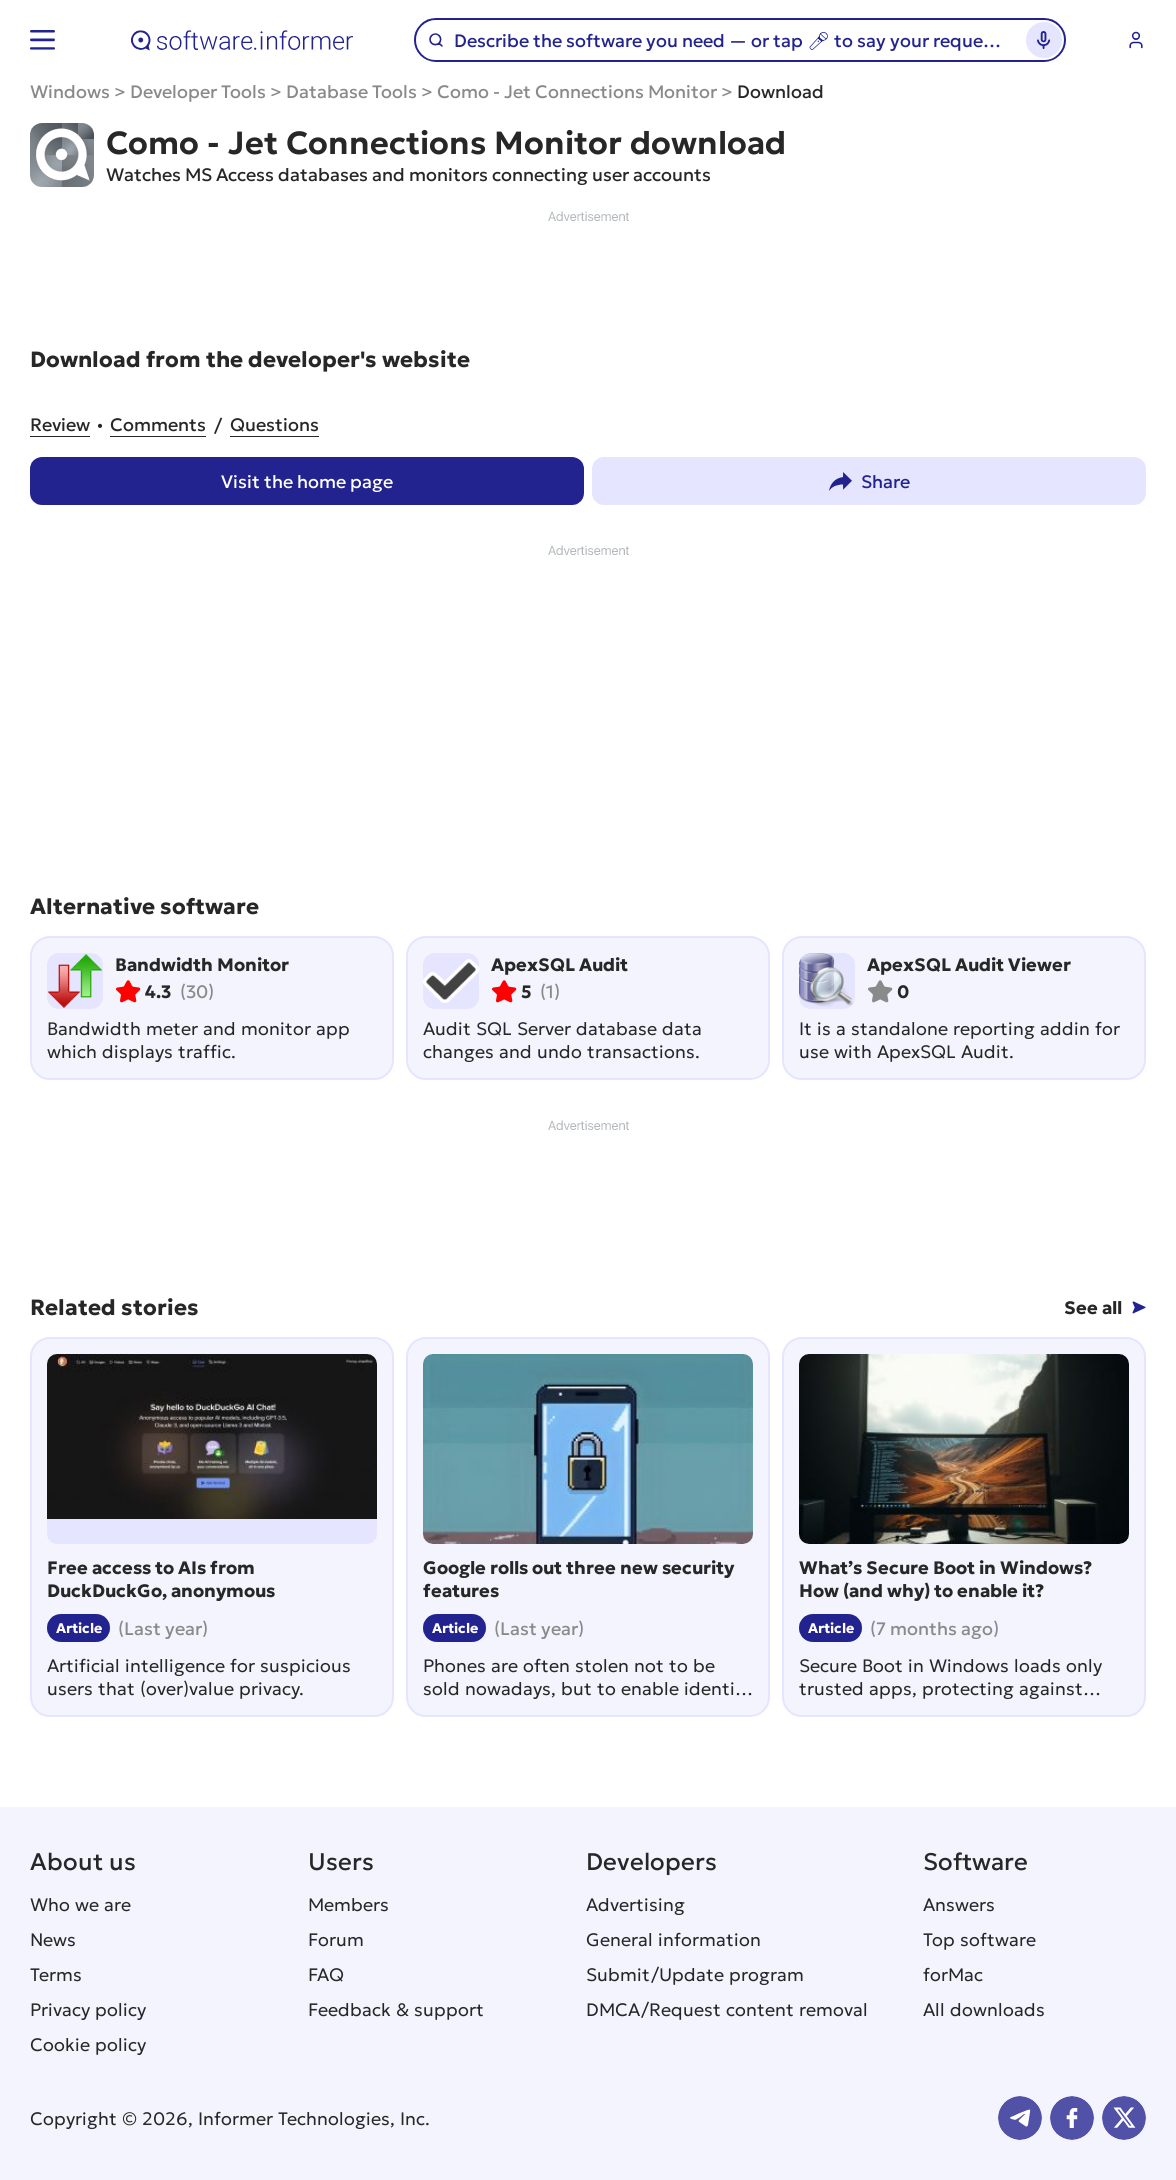 The image size is (1176, 2180). Describe the element at coordinates (673, 1939) in the screenshot. I see `General information` at that location.